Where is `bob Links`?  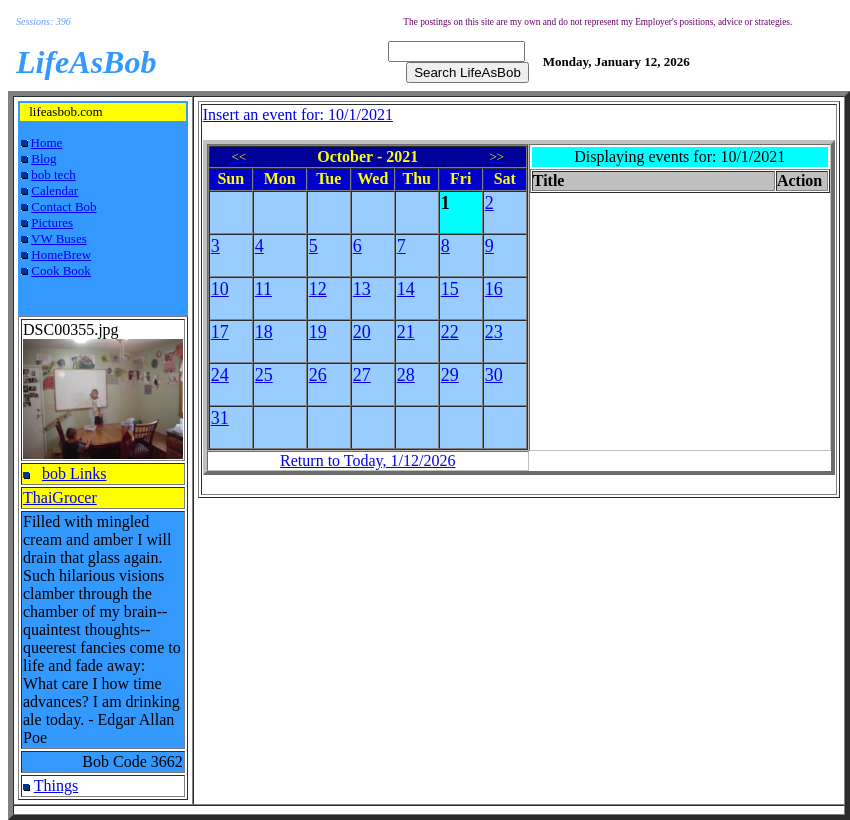
bob Links is located at coordinates (74, 473).